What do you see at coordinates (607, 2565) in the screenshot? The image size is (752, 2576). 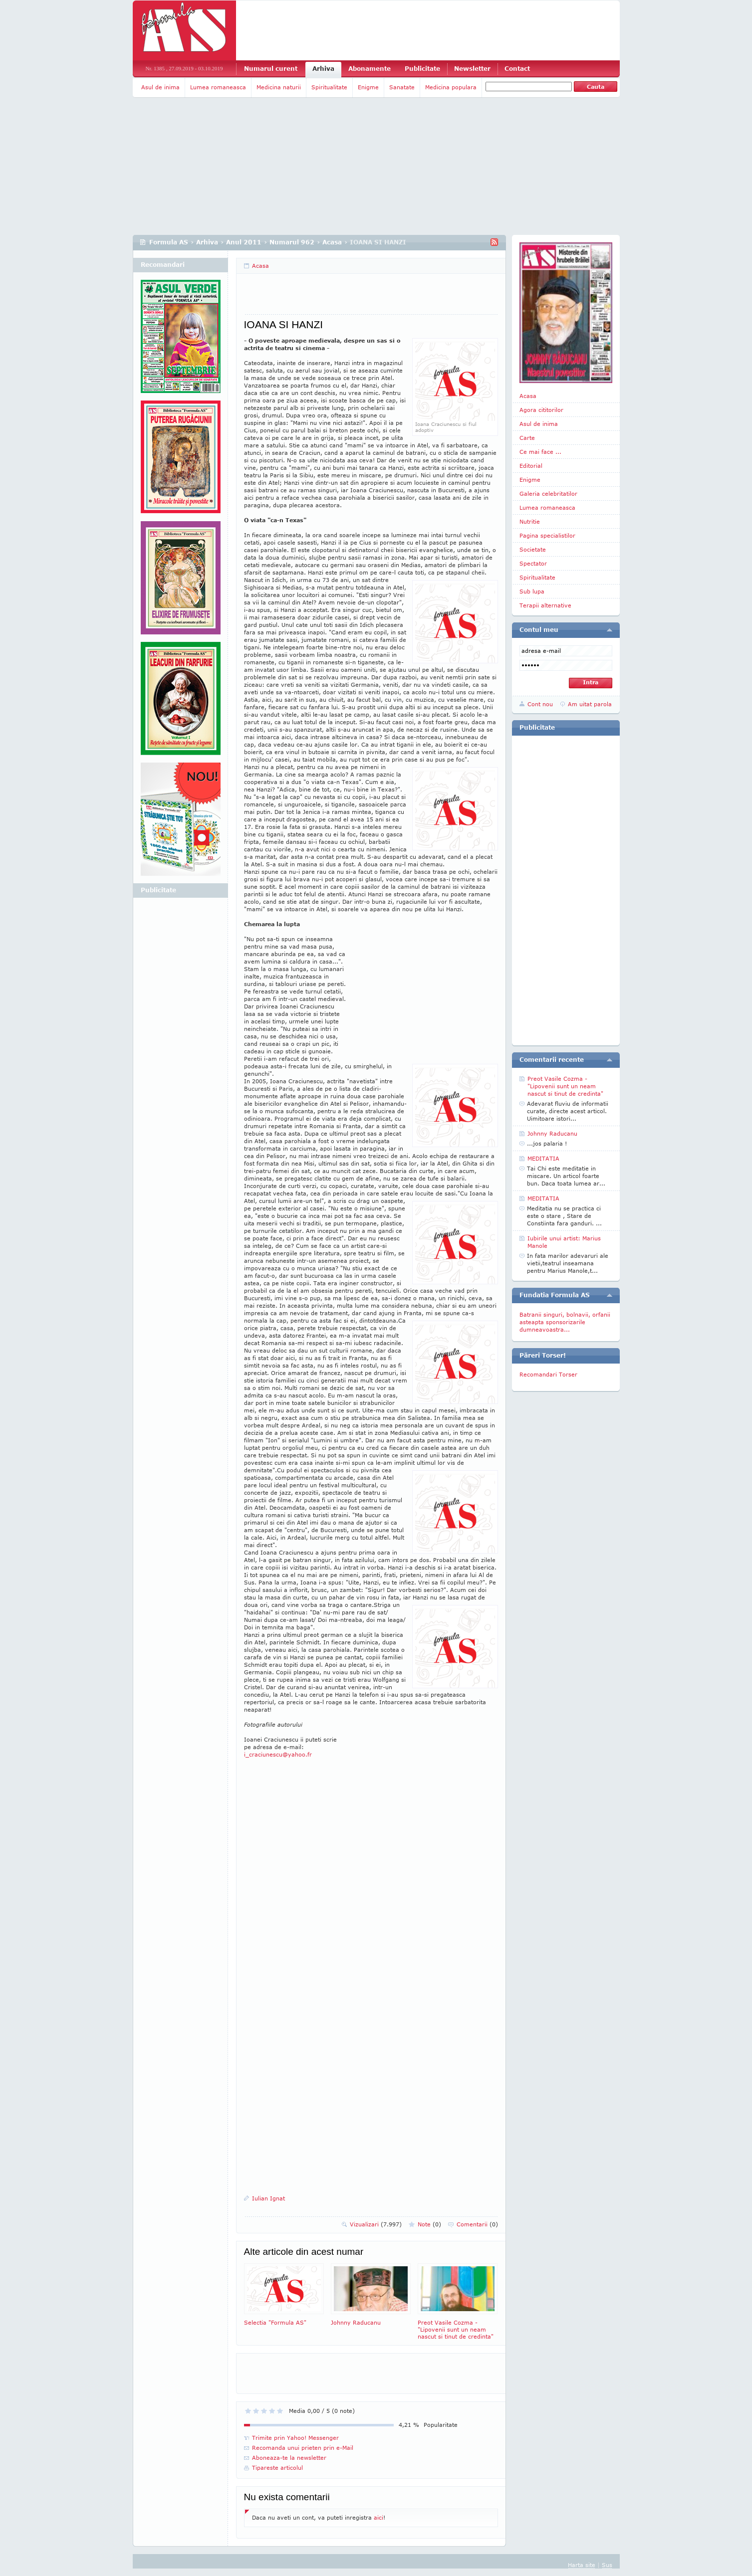 I see `Sus` at bounding box center [607, 2565].